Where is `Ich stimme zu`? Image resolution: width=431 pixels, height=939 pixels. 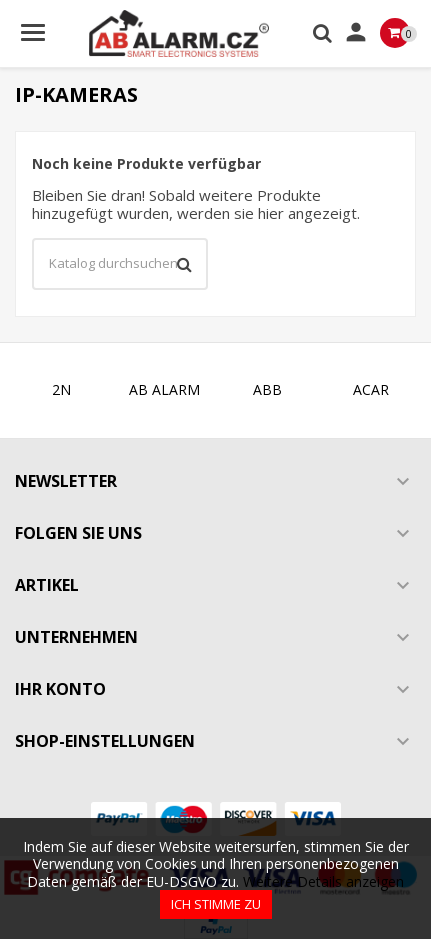 Ich stimme zu is located at coordinates (216, 904).